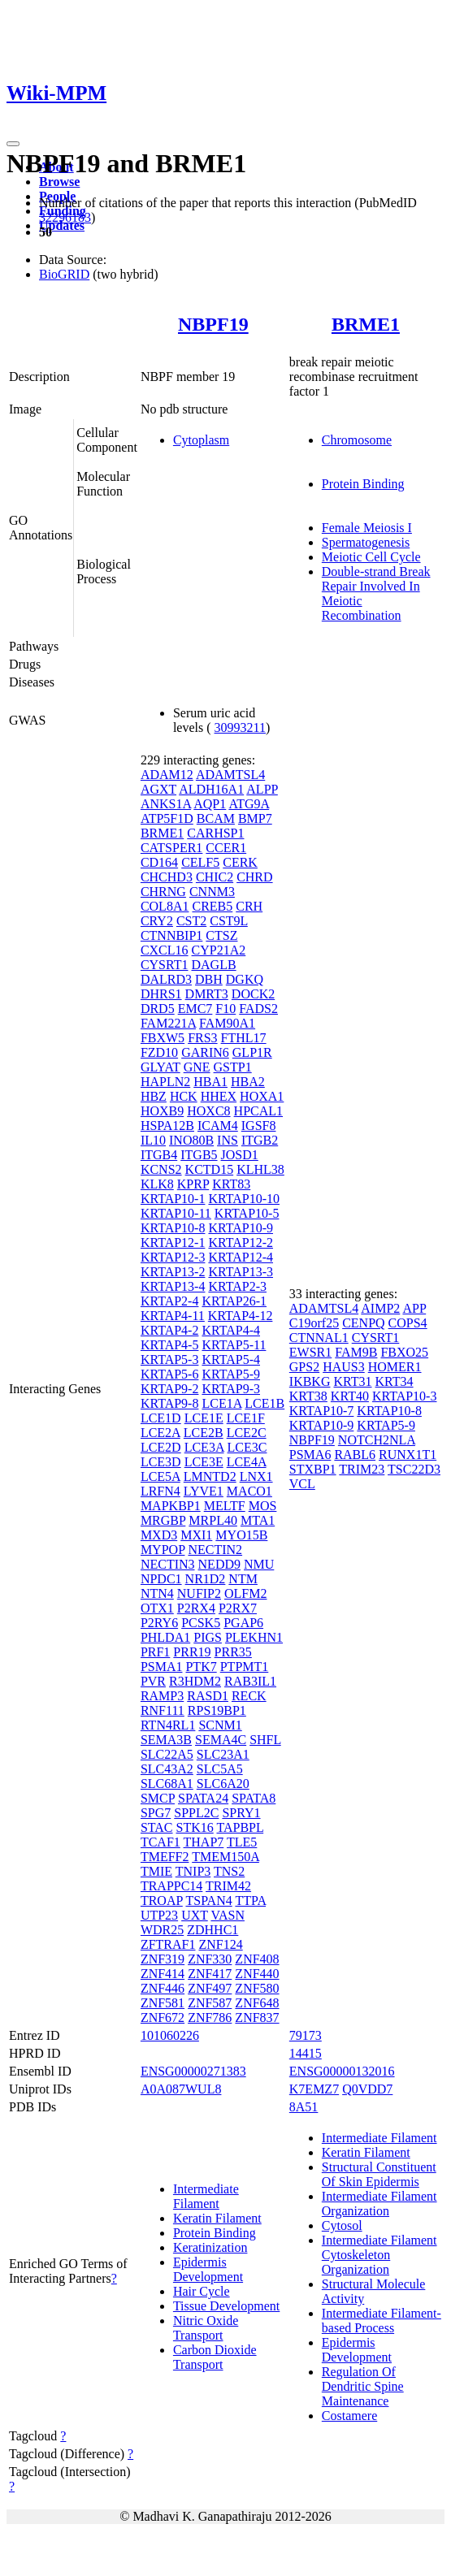  I want to click on LCE1F, so click(246, 1418).